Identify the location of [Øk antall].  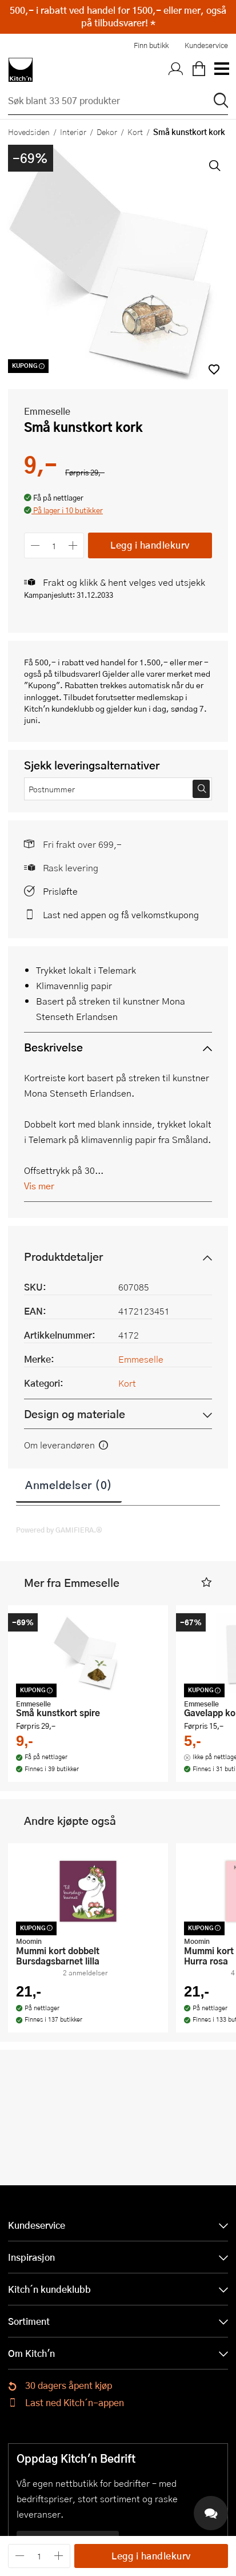
(73, 545).